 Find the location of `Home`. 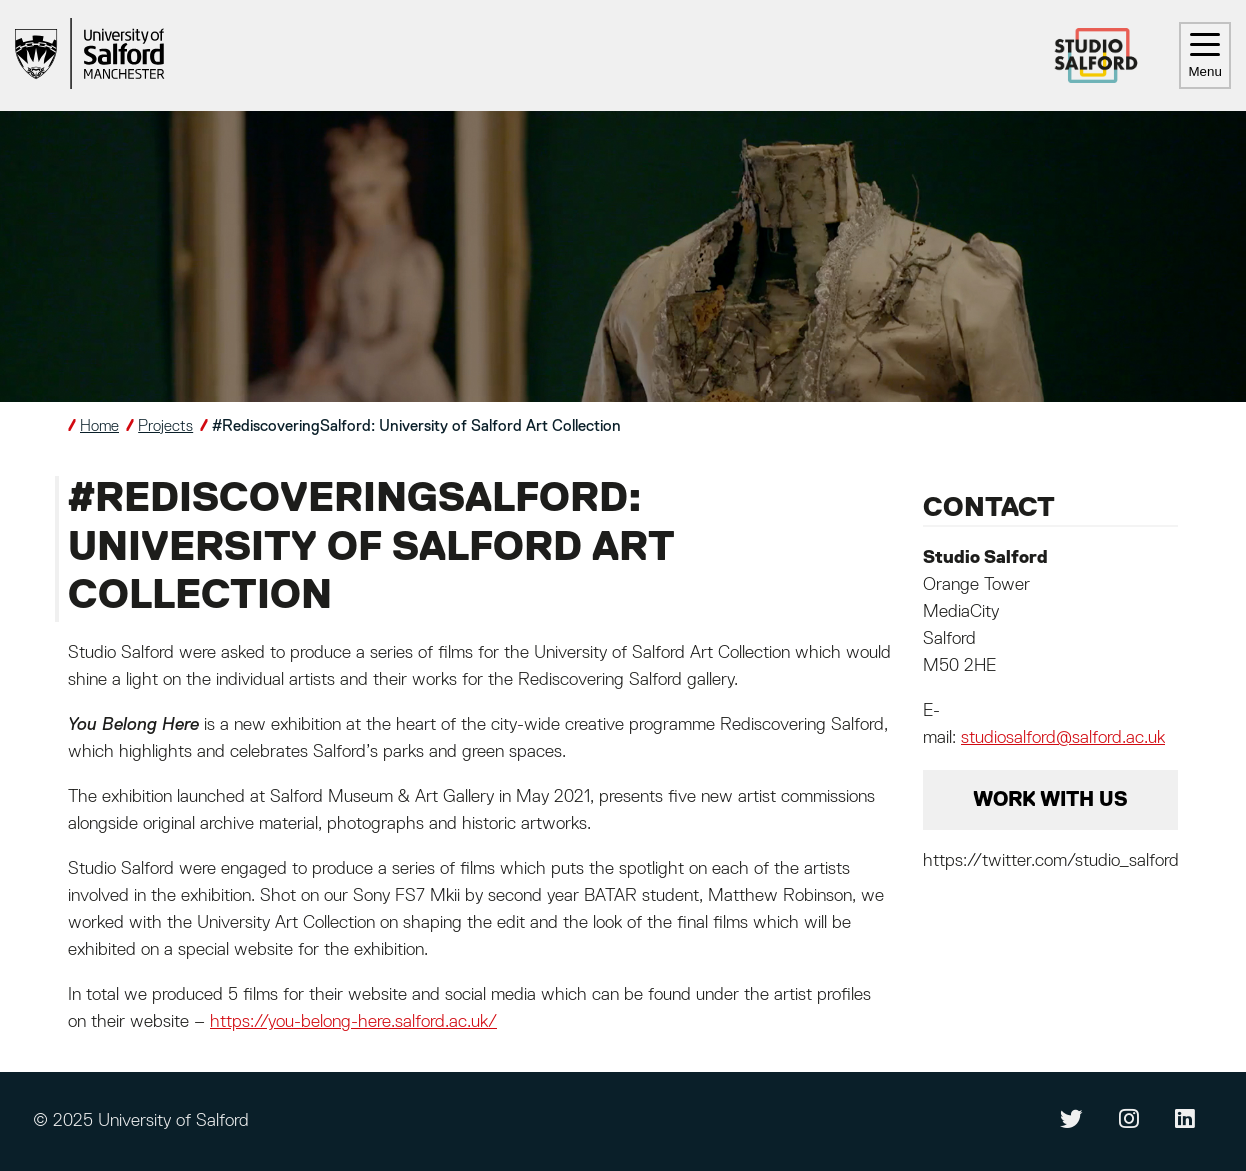

Home is located at coordinates (99, 426).